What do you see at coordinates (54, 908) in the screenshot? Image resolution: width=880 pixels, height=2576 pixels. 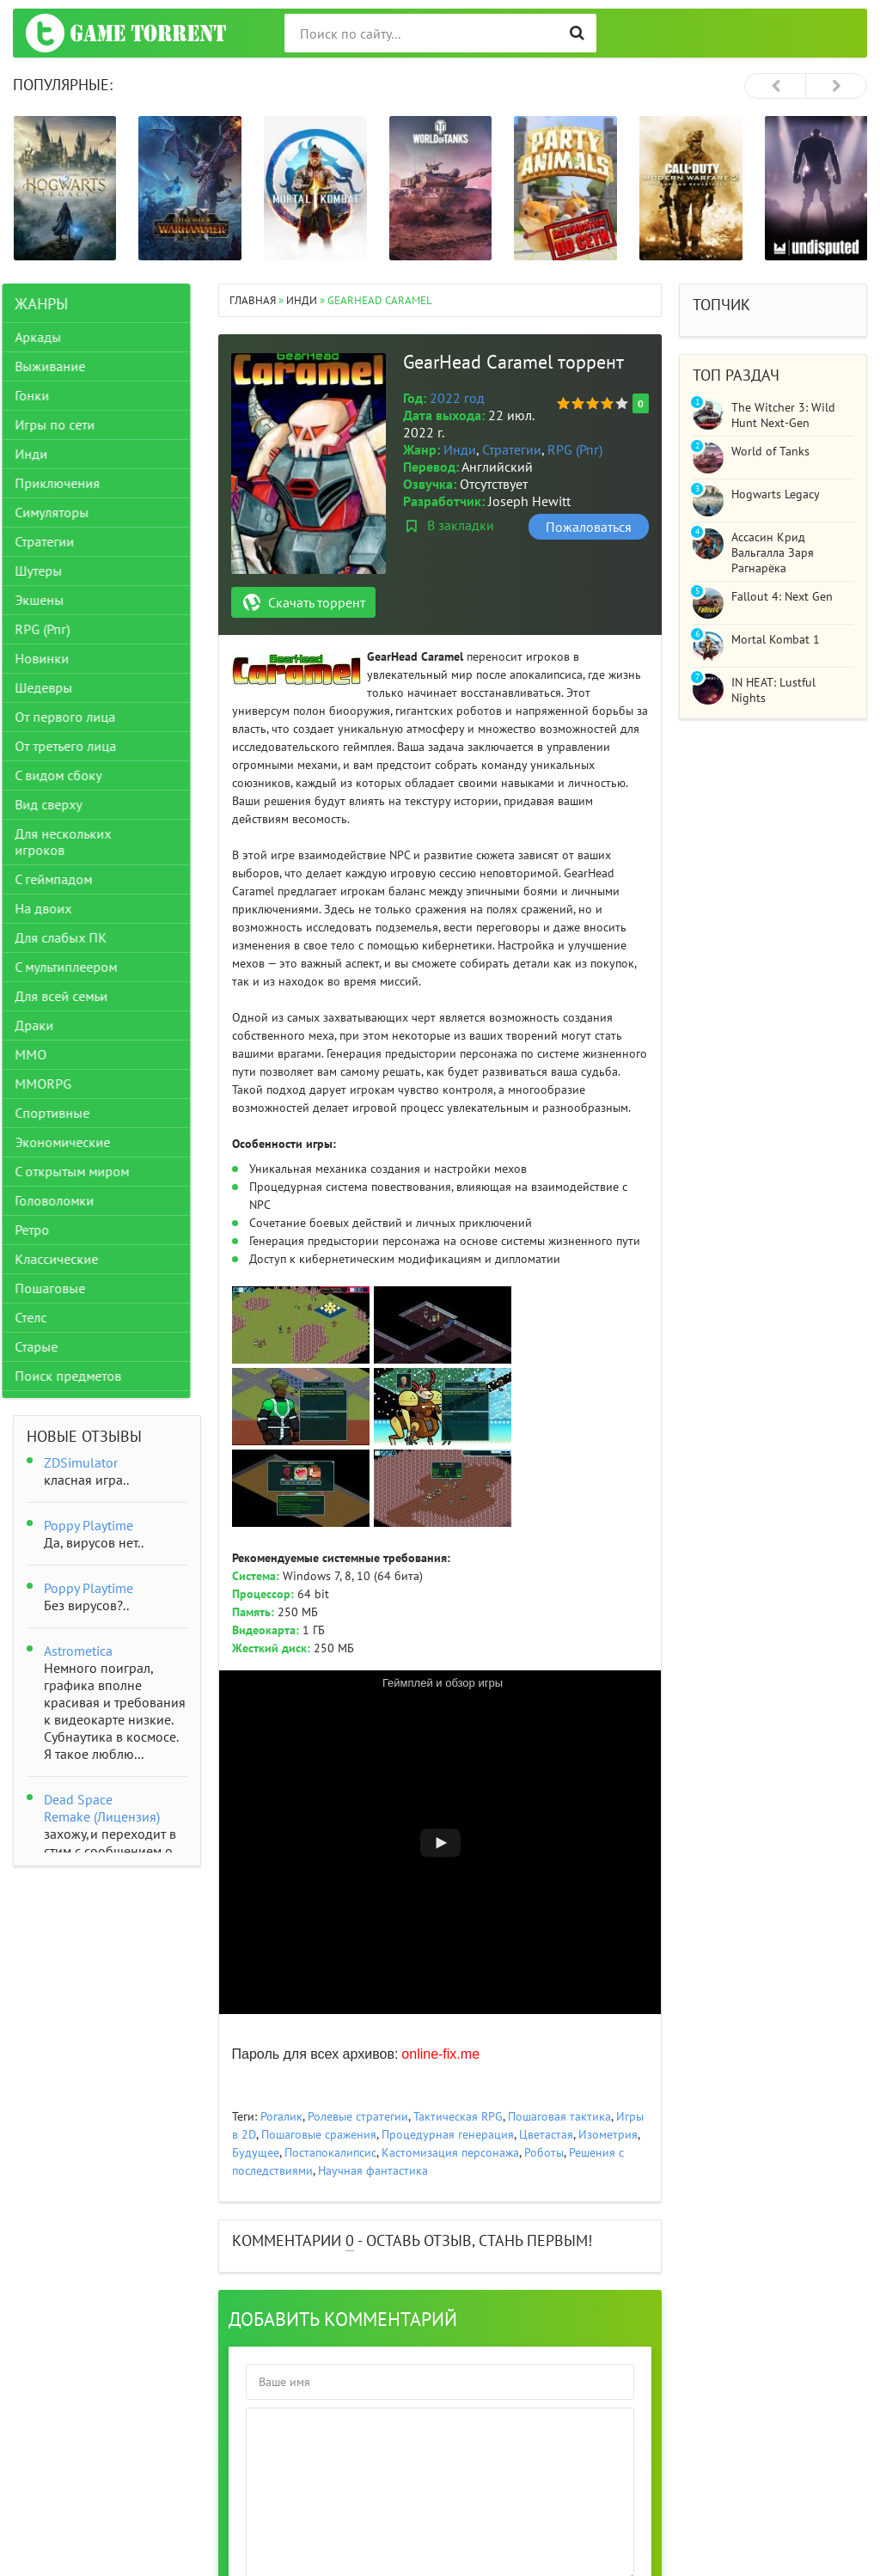 I see `На двоих` at bounding box center [54, 908].